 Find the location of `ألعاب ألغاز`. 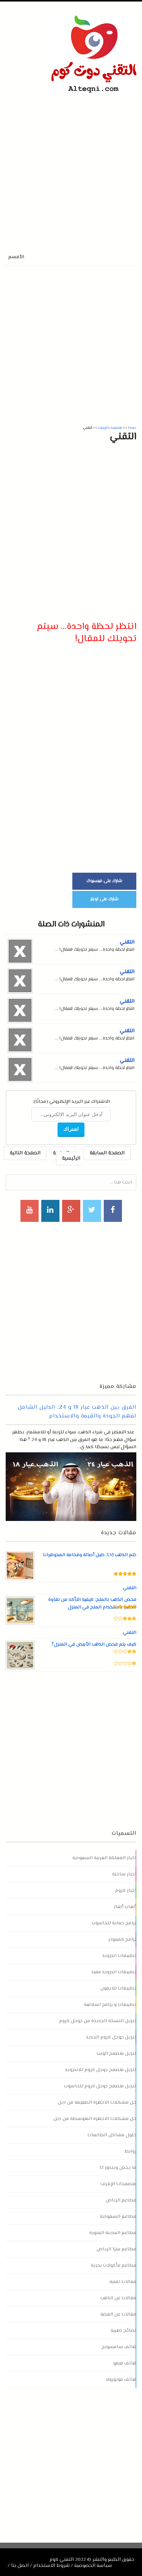

ألعاب ألغاز is located at coordinates (125, 1907).